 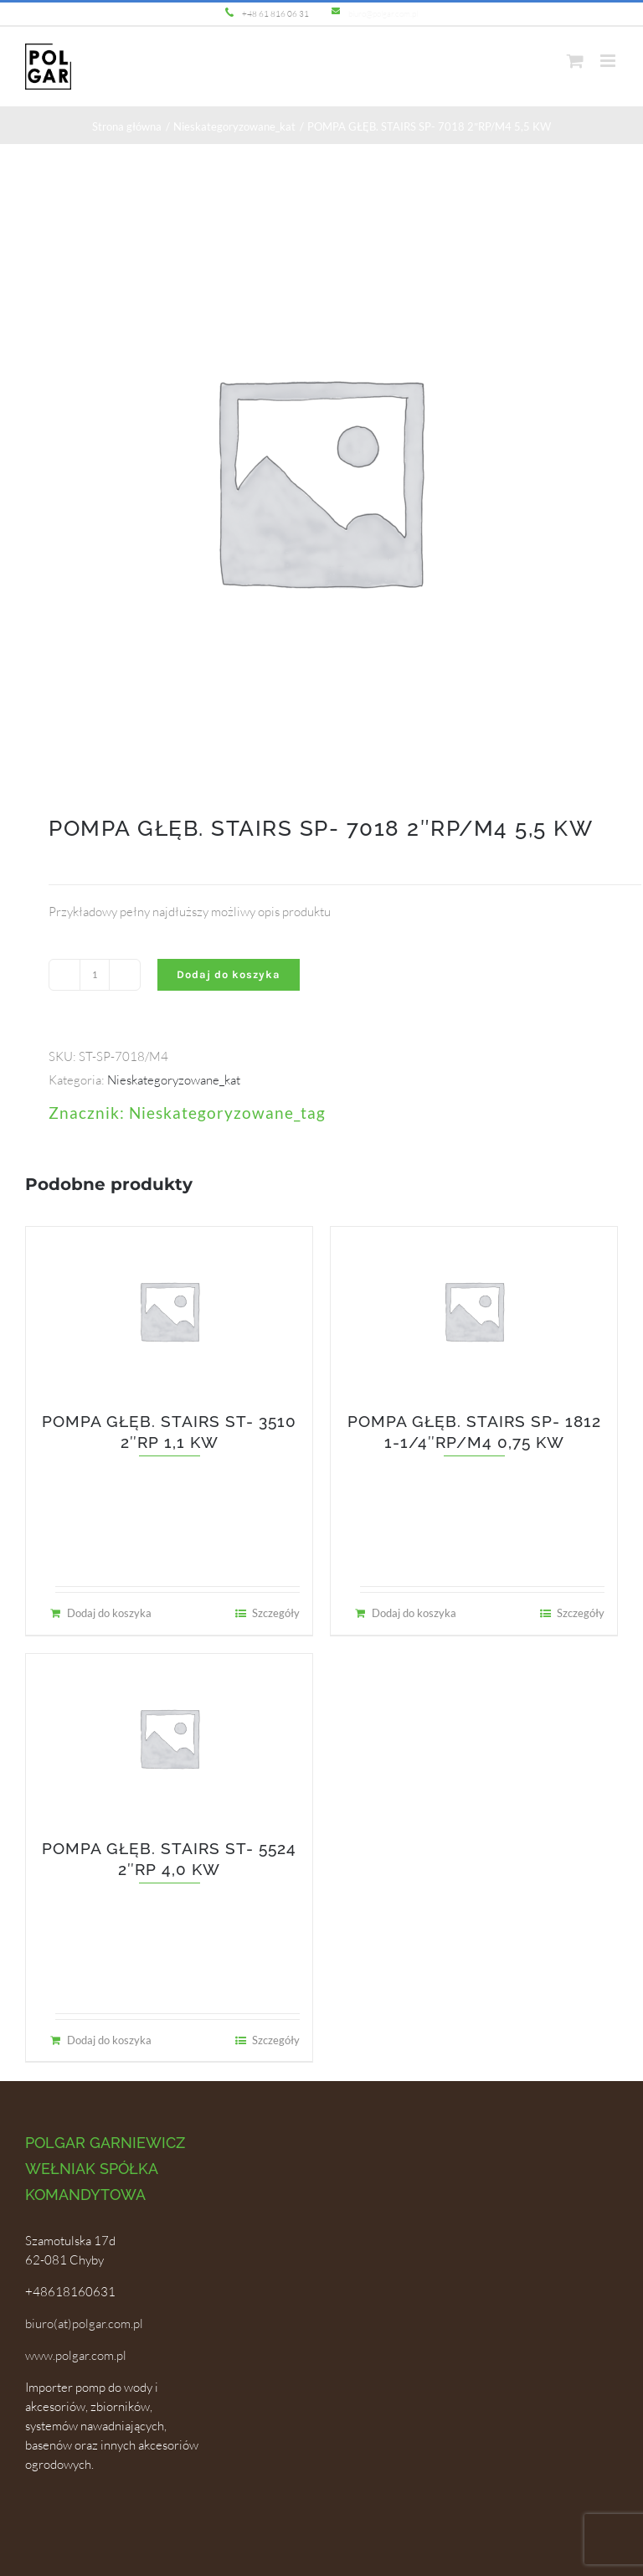 I want to click on Dodaj do koszyka [Dodaj do koszyka: „POMPA GŁĘB. STAIRS SP- 1812 1-1/4"RP/M4 0,75 KW”], so click(x=414, y=1613).